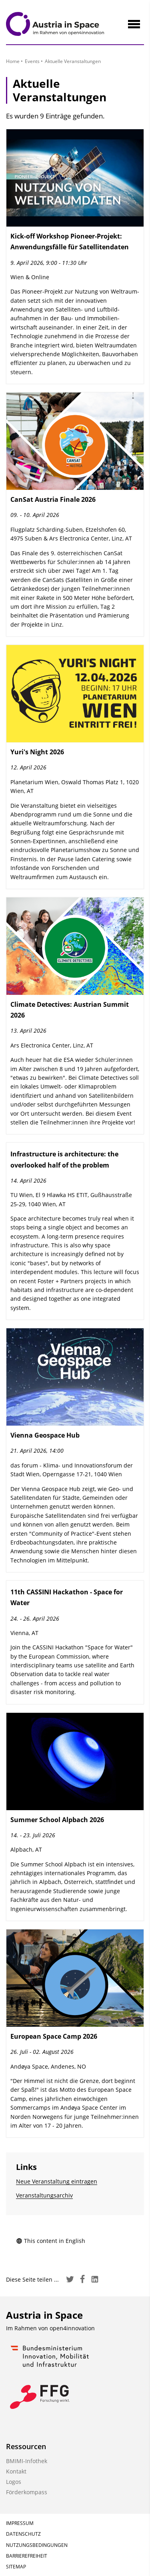 Image resolution: width=150 pixels, height=2576 pixels. Describe the element at coordinates (26, 2555) in the screenshot. I see `Barrierefreiheit` at that location.